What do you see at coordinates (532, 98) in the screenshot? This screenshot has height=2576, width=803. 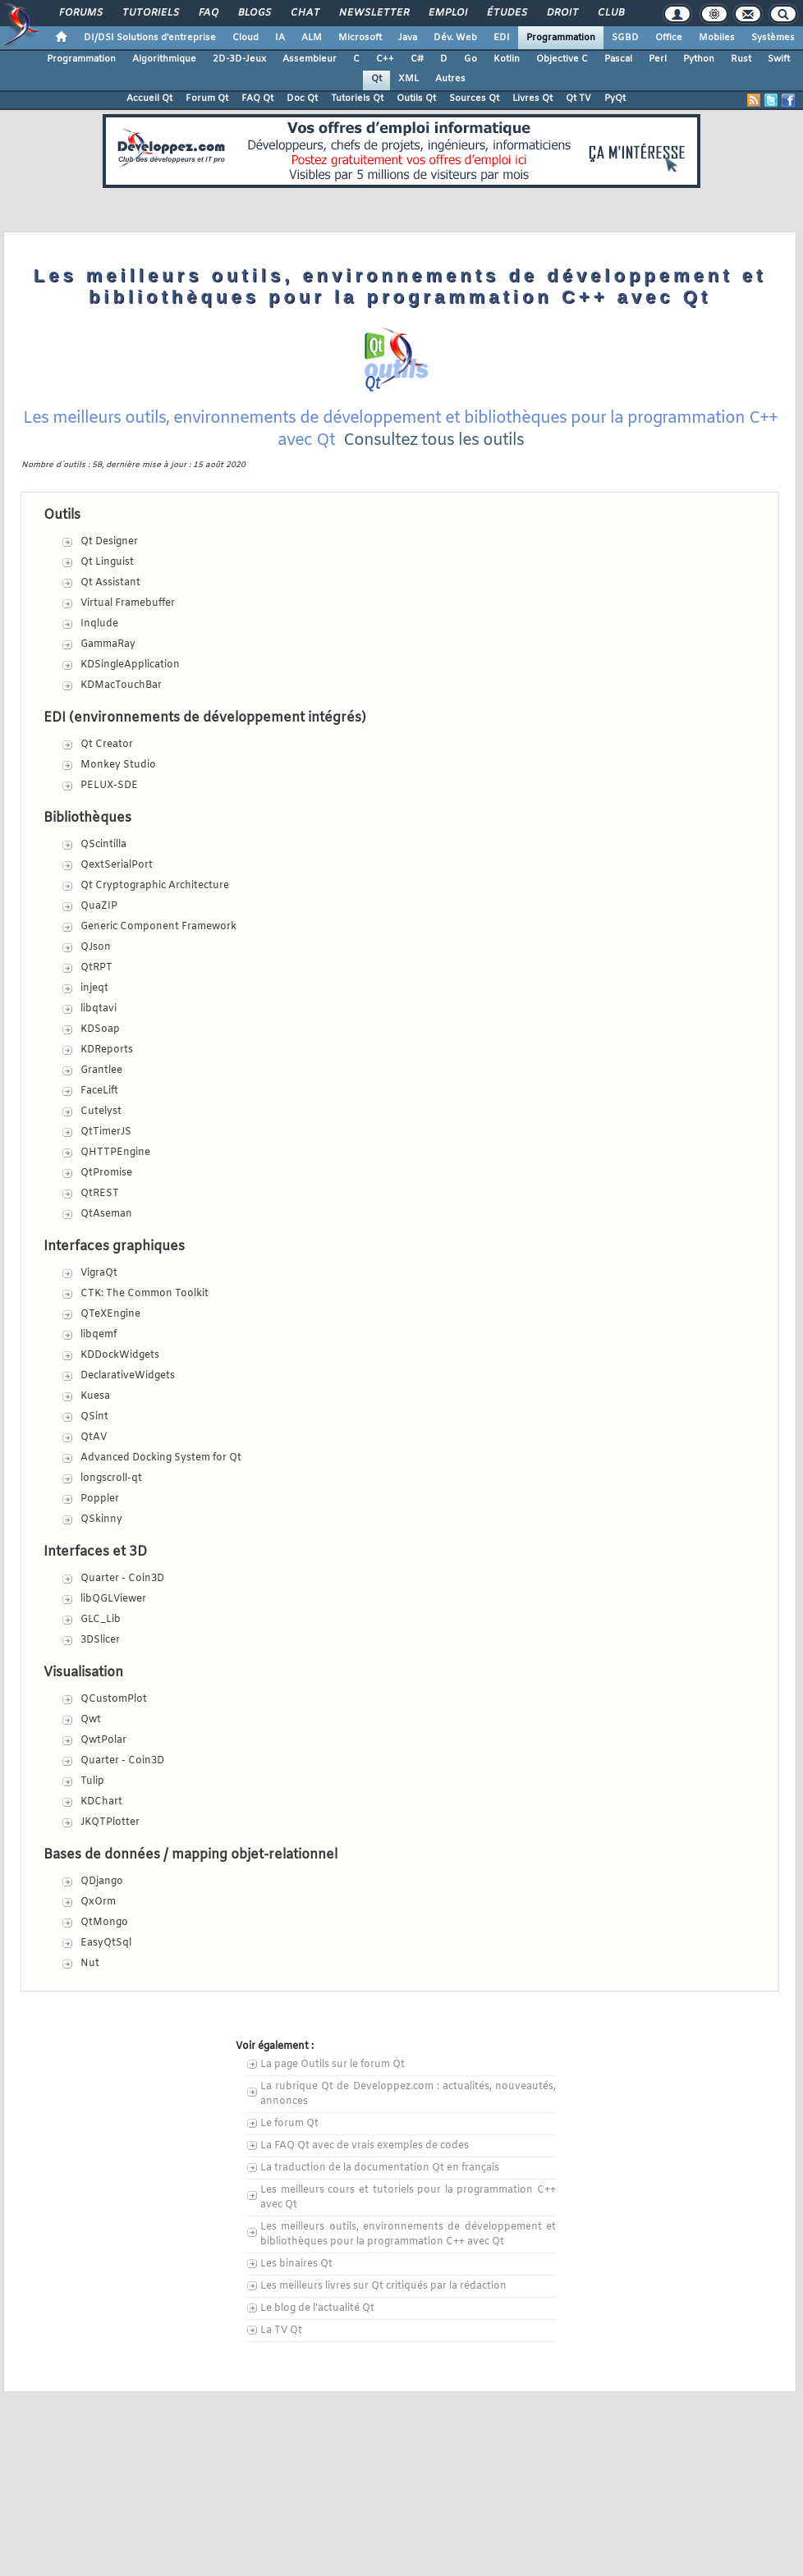 I see `Livres Qt` at bounding box center [532, 98].